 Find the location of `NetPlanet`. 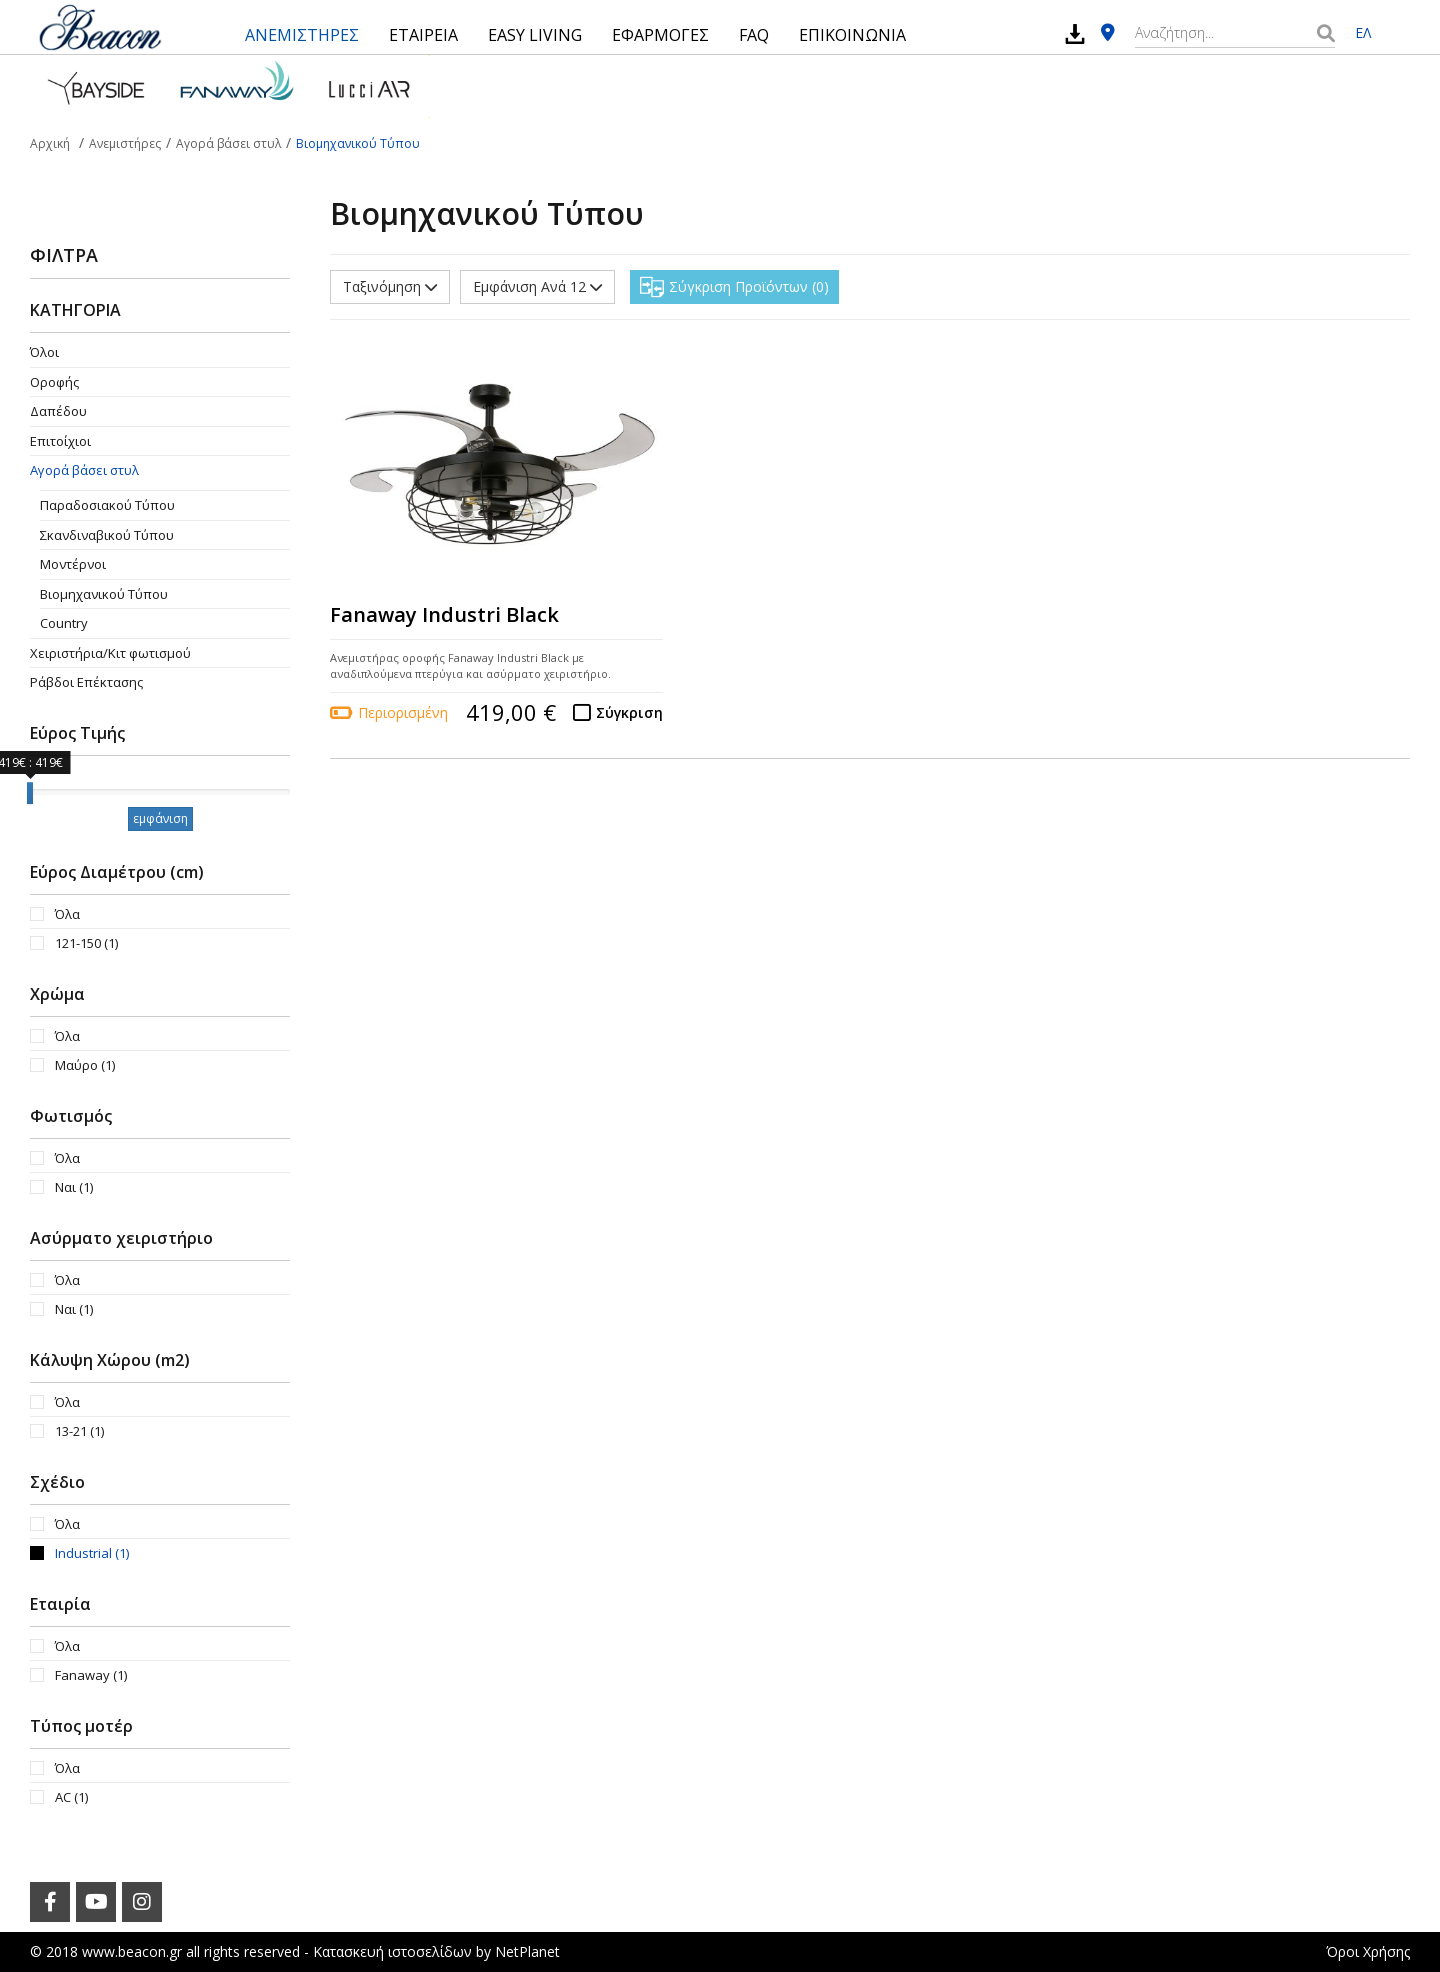

NetPlanet is located at coordinates (527, 1951).